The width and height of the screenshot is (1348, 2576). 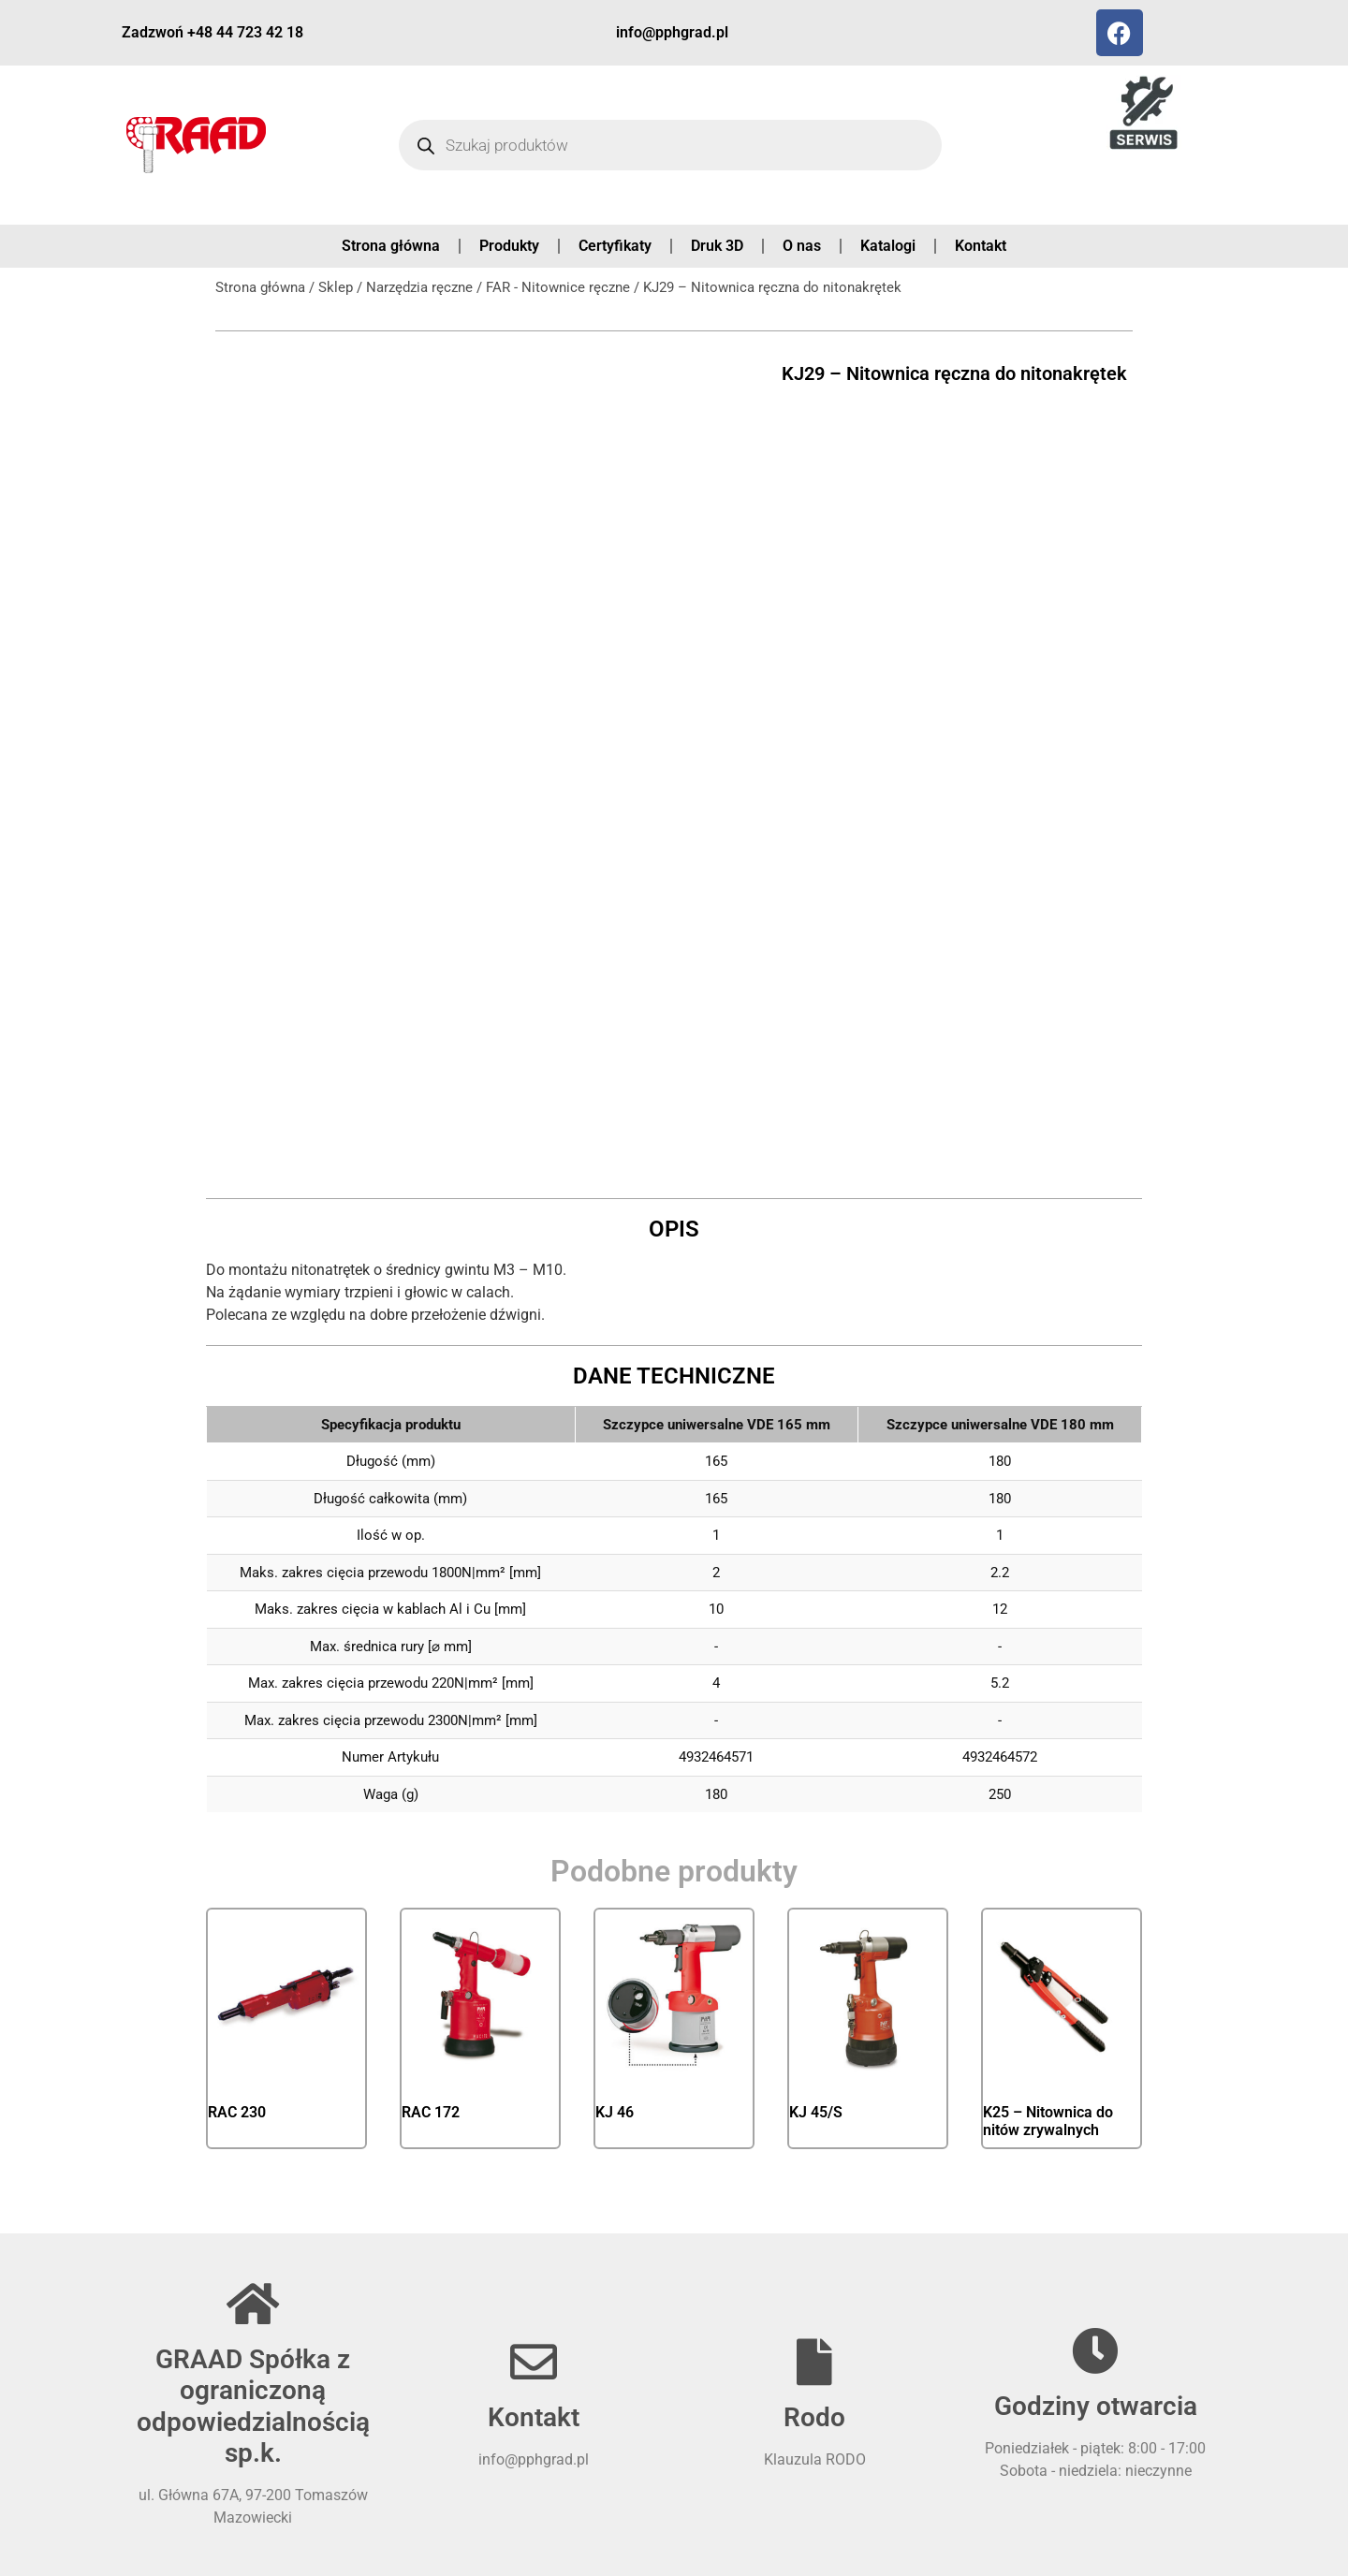 I want to click on FAR - Nitownice ręczne, so click(x=558, y=287).